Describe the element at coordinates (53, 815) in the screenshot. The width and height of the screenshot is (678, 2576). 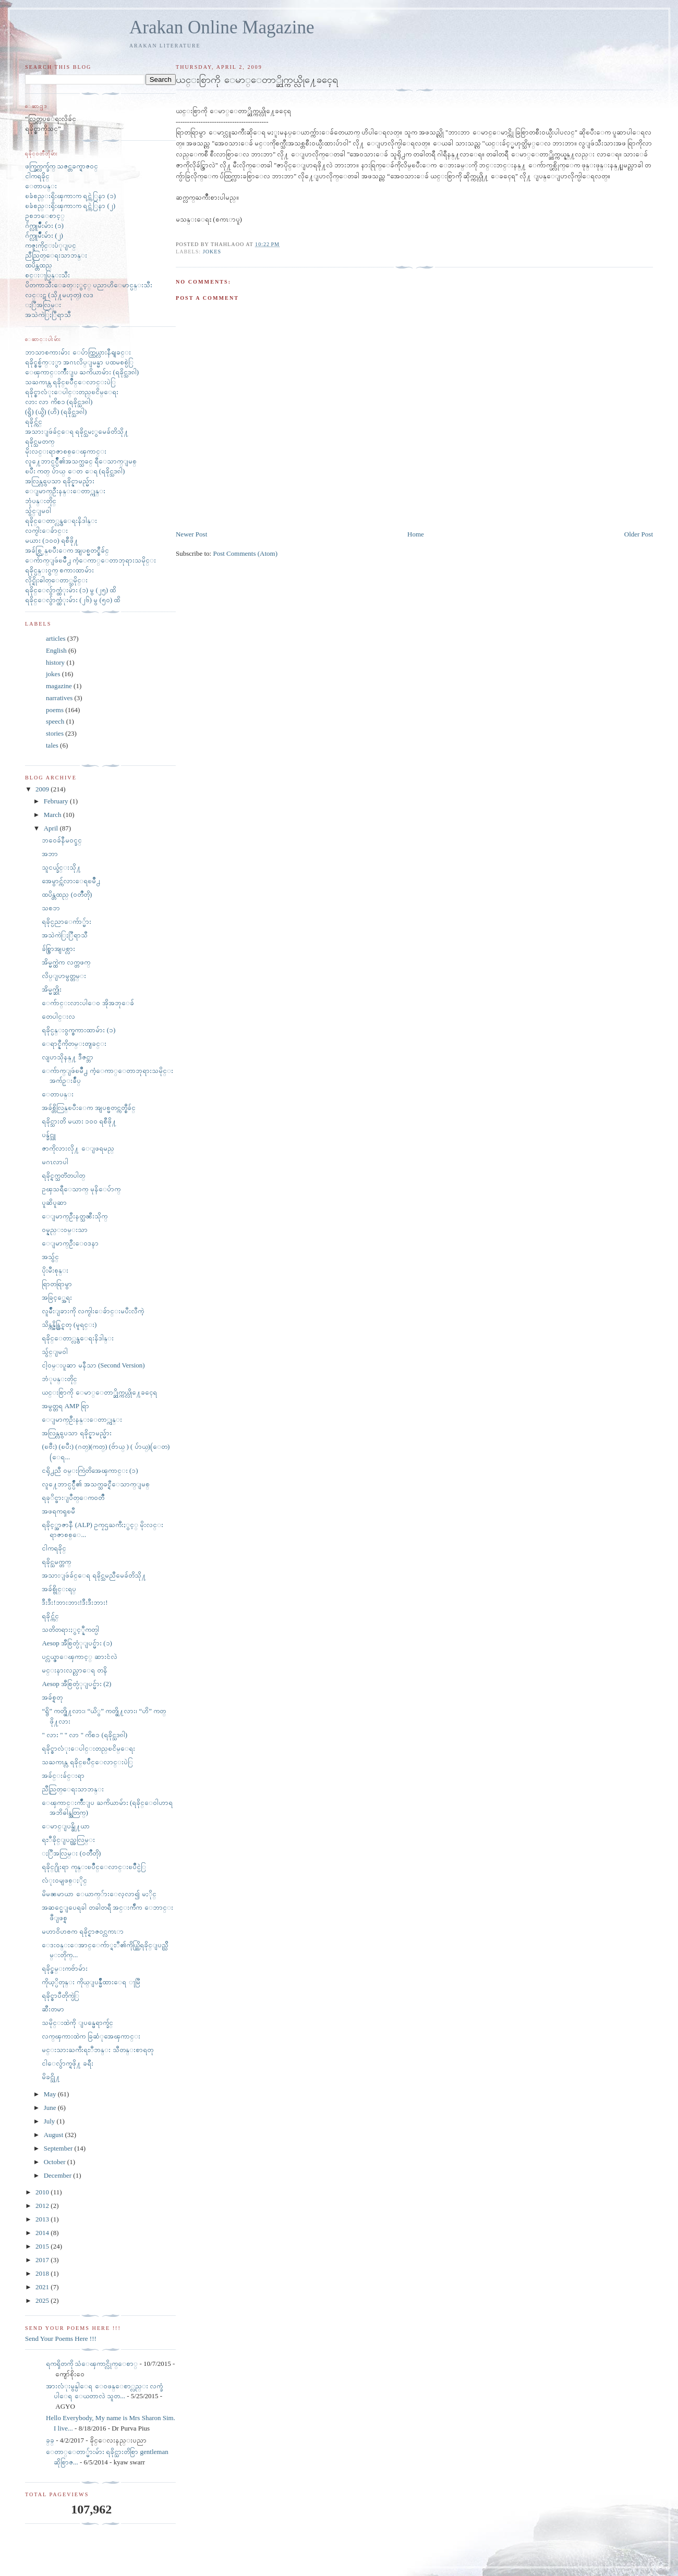
I see `March` at that location.